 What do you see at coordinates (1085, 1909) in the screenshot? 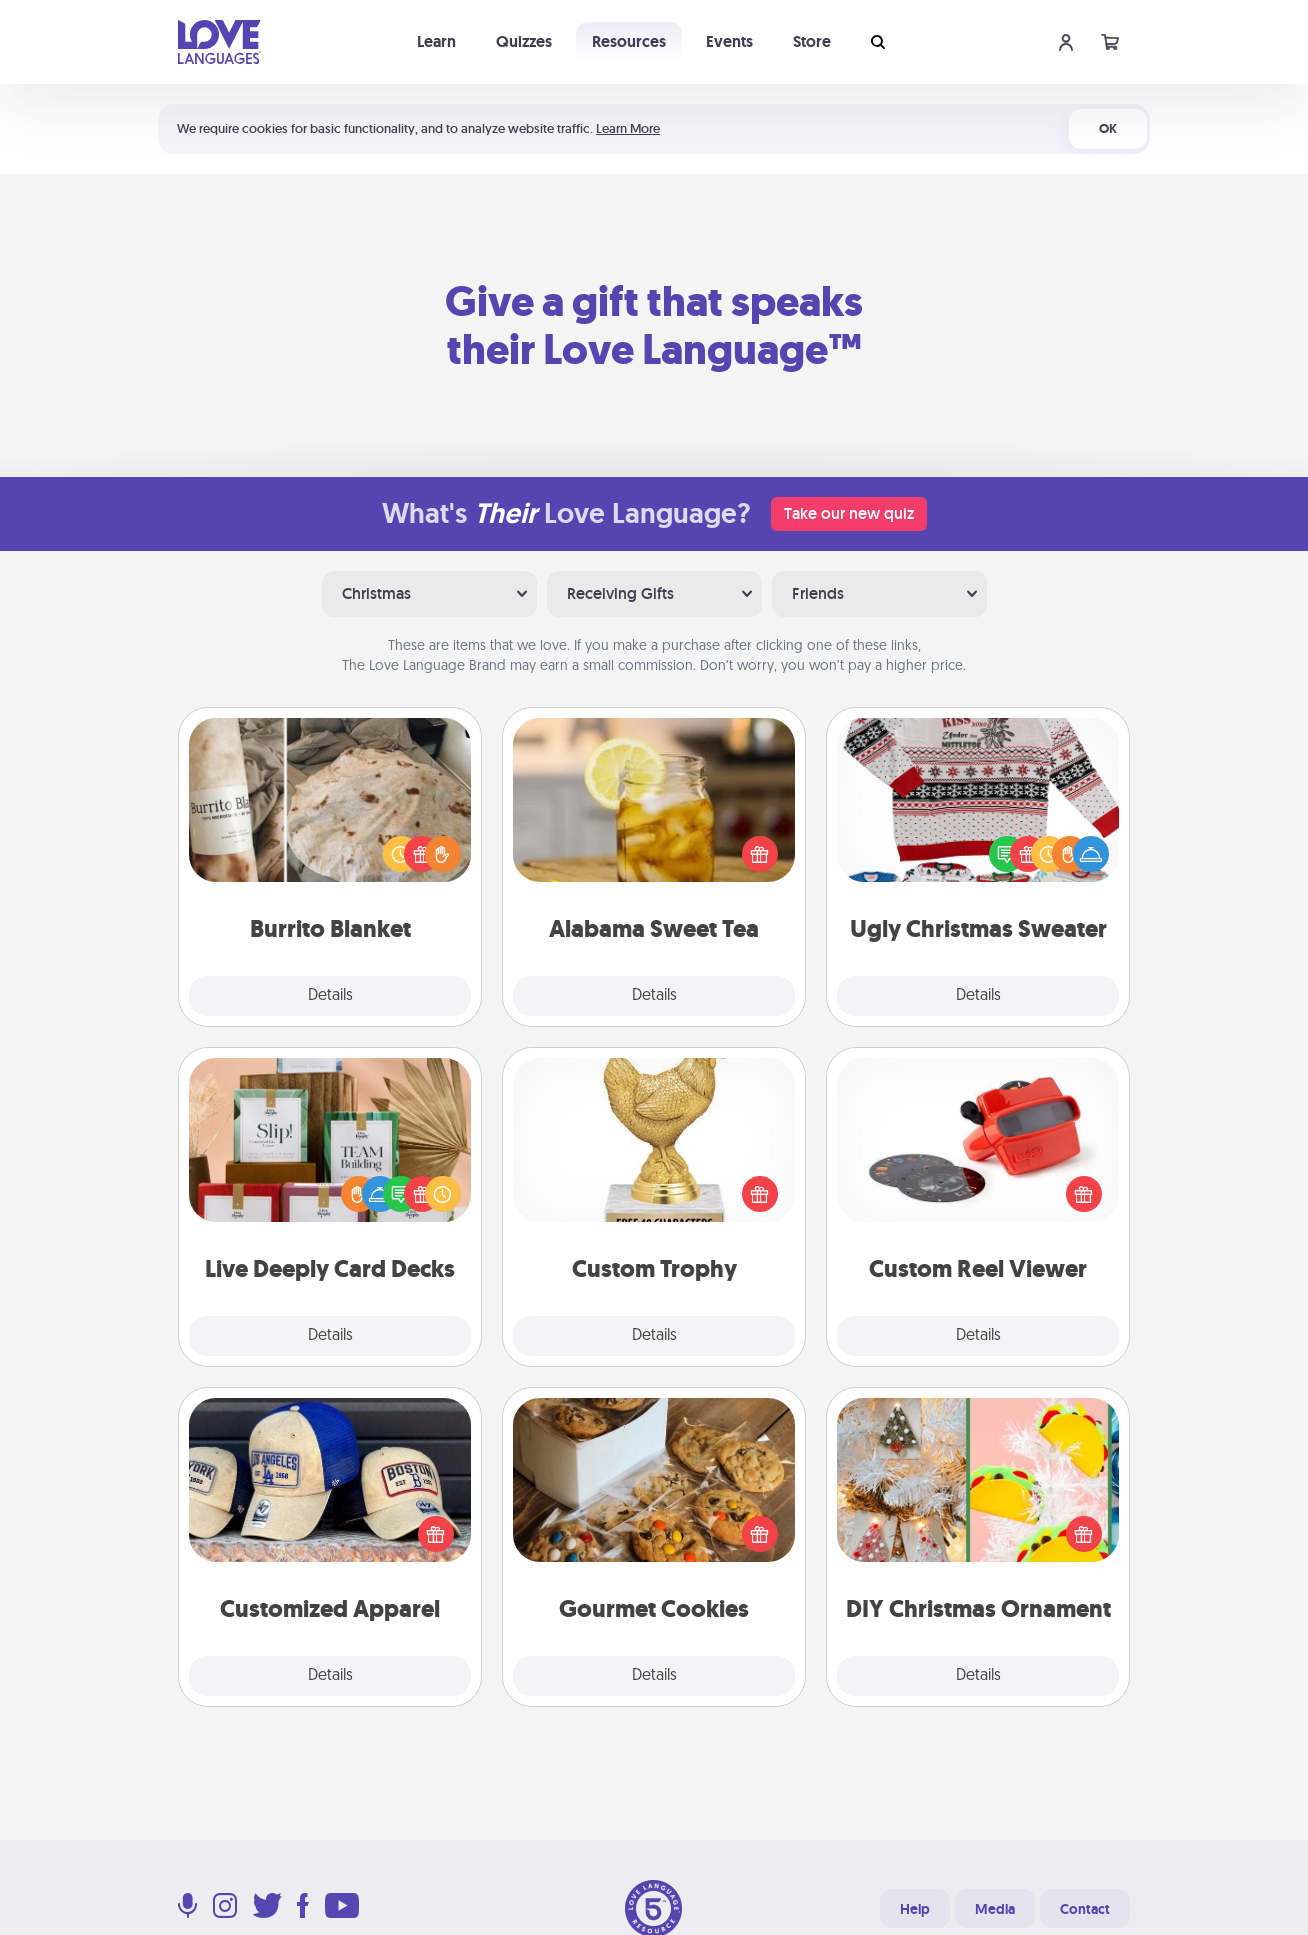
I see `Contact` at bounding box center [1085, 1909].